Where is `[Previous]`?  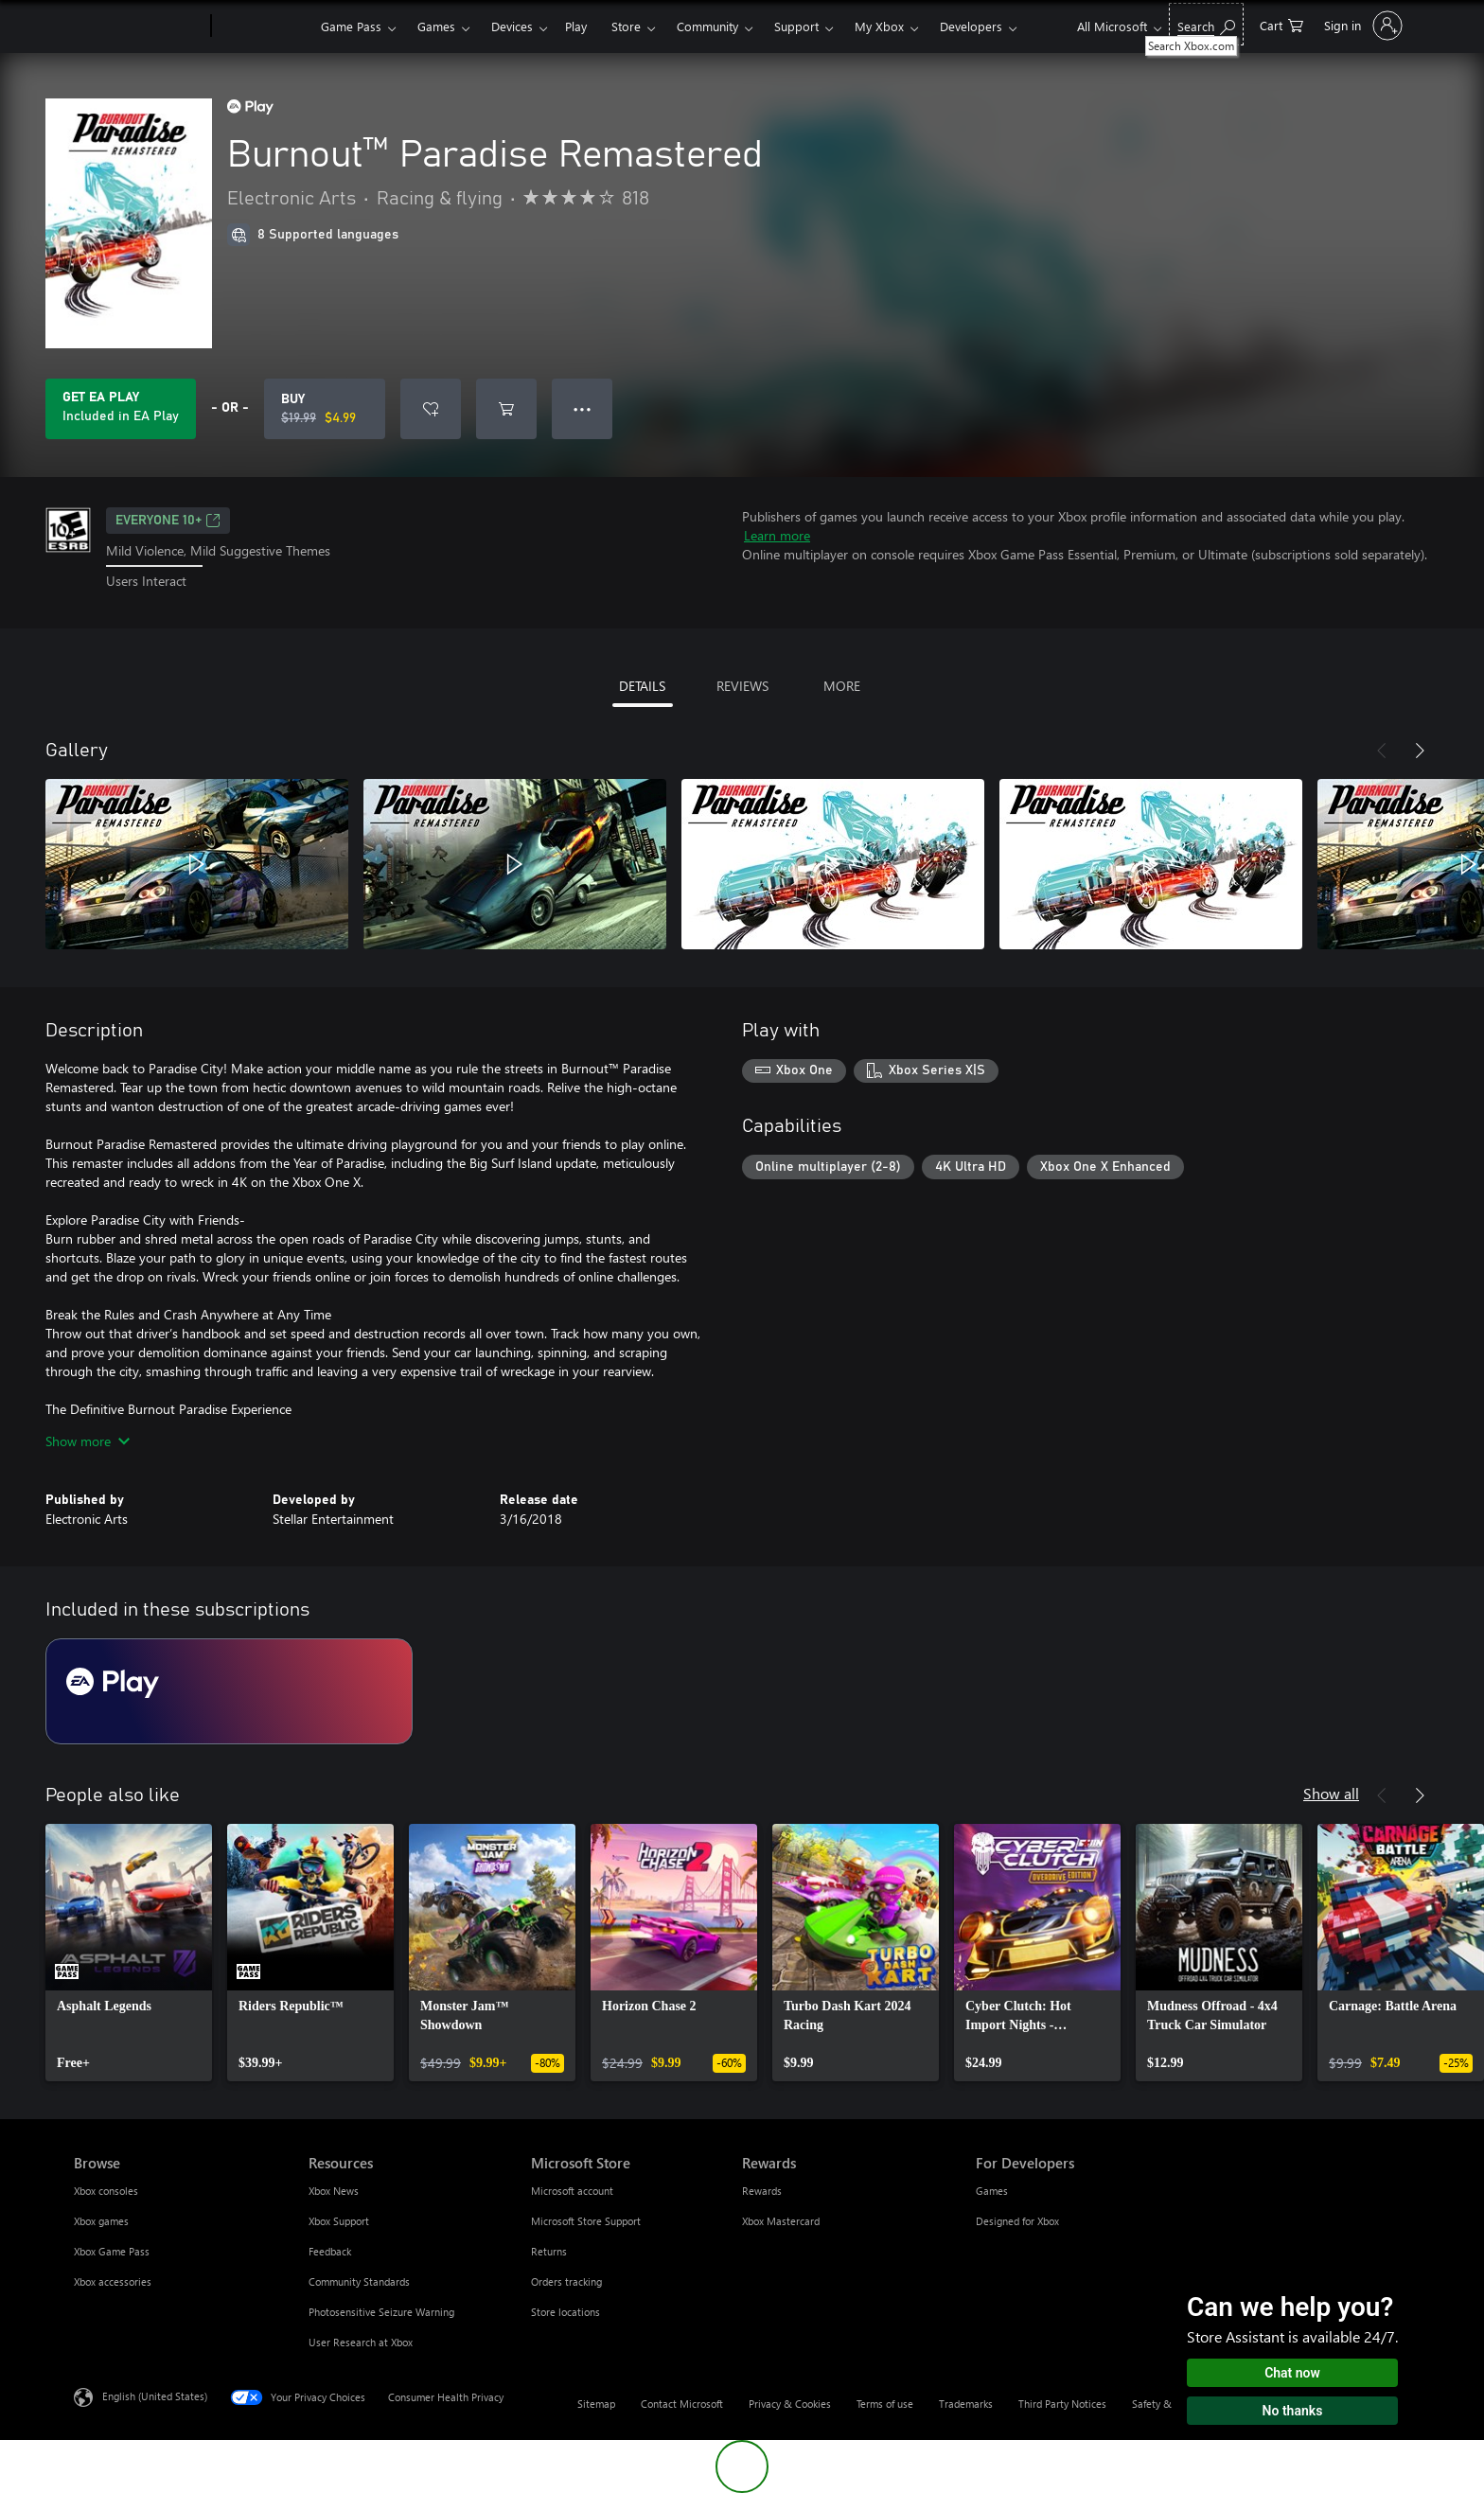
[Previous] is located at coordinates (1382, 750).